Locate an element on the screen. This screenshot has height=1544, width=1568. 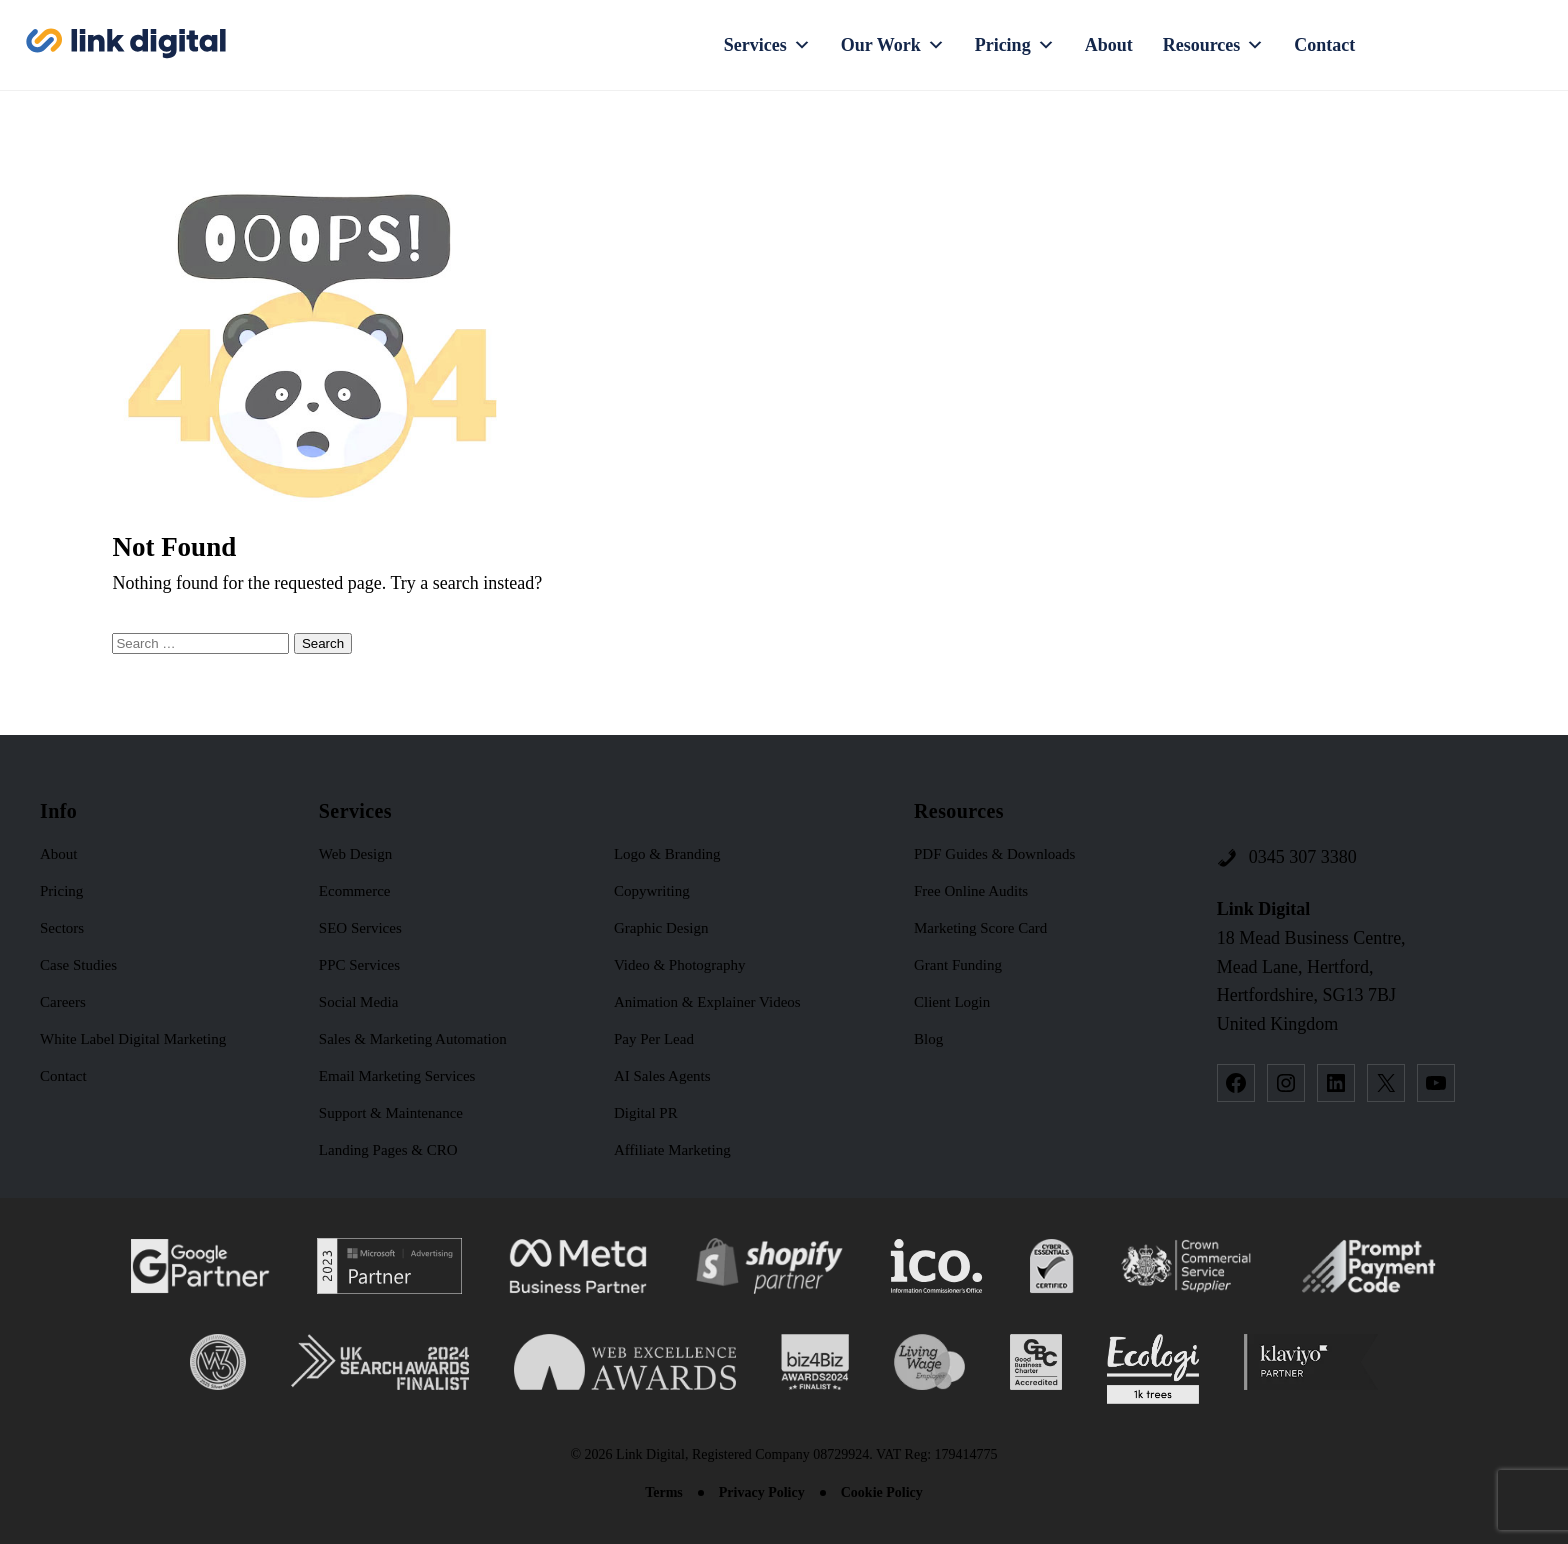
Affiliate Marketing is located at coordinates (672, 1150).